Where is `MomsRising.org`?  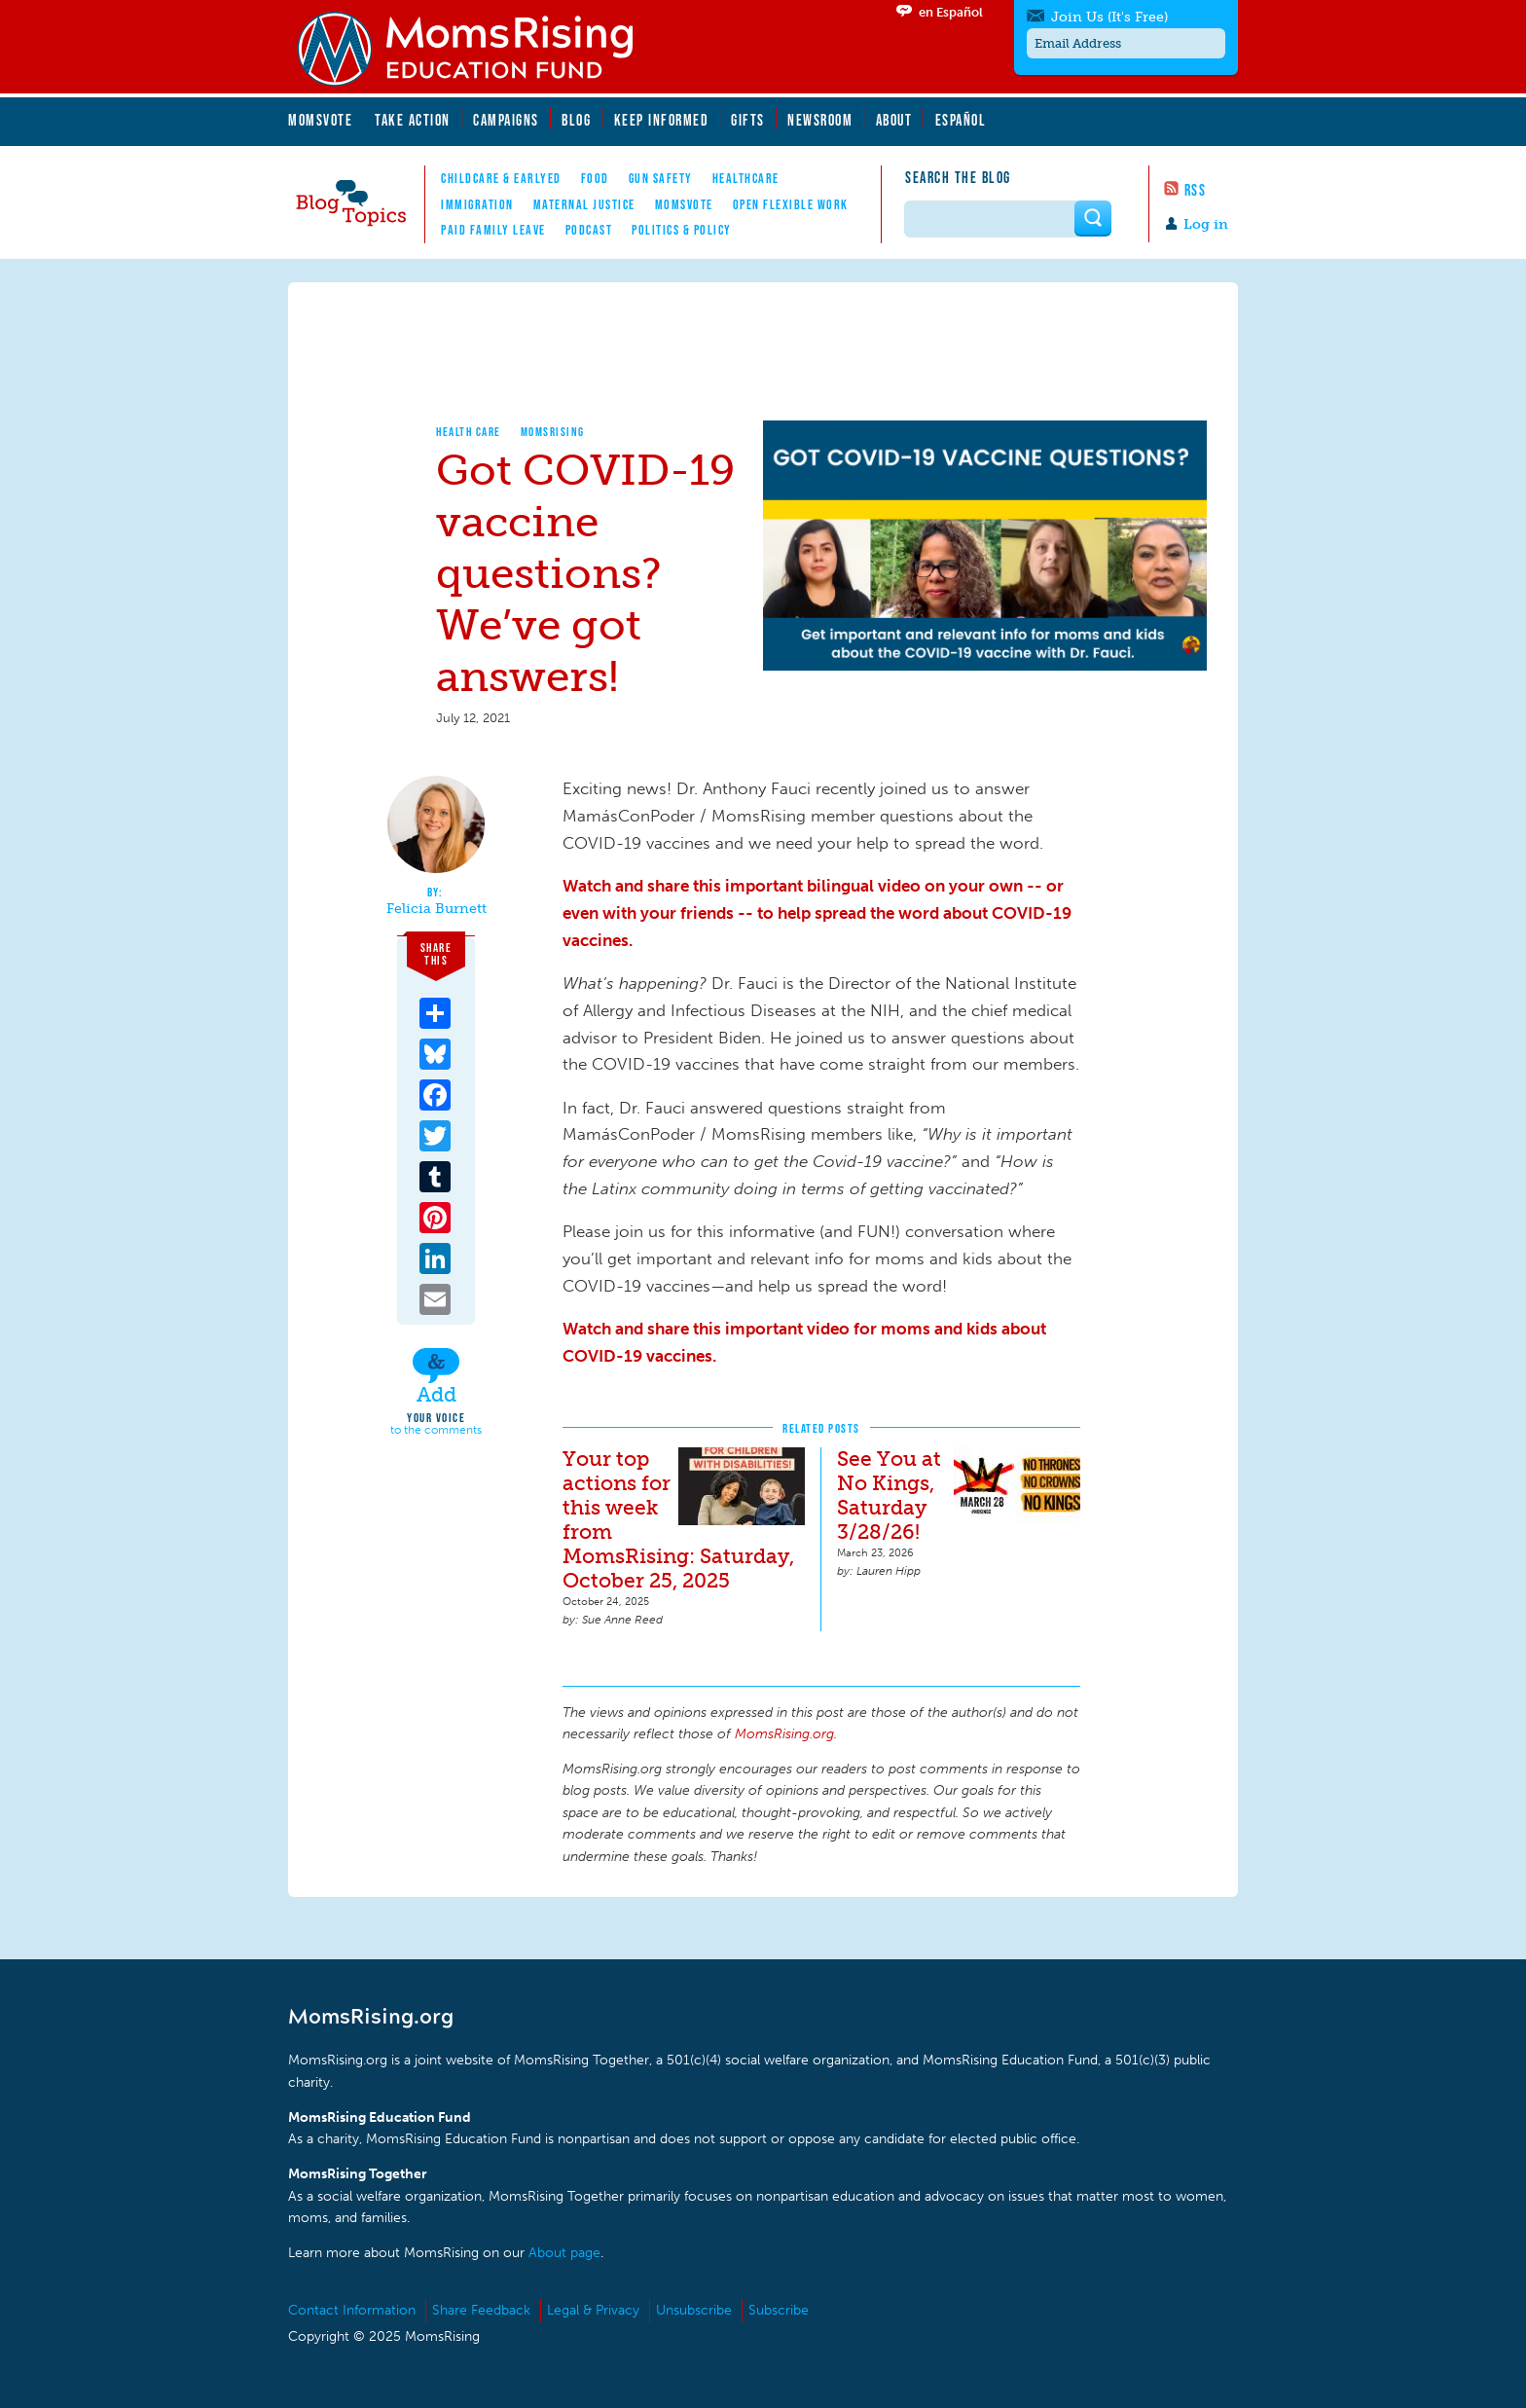 MomsRising.org is located at coordinates (478, 48).